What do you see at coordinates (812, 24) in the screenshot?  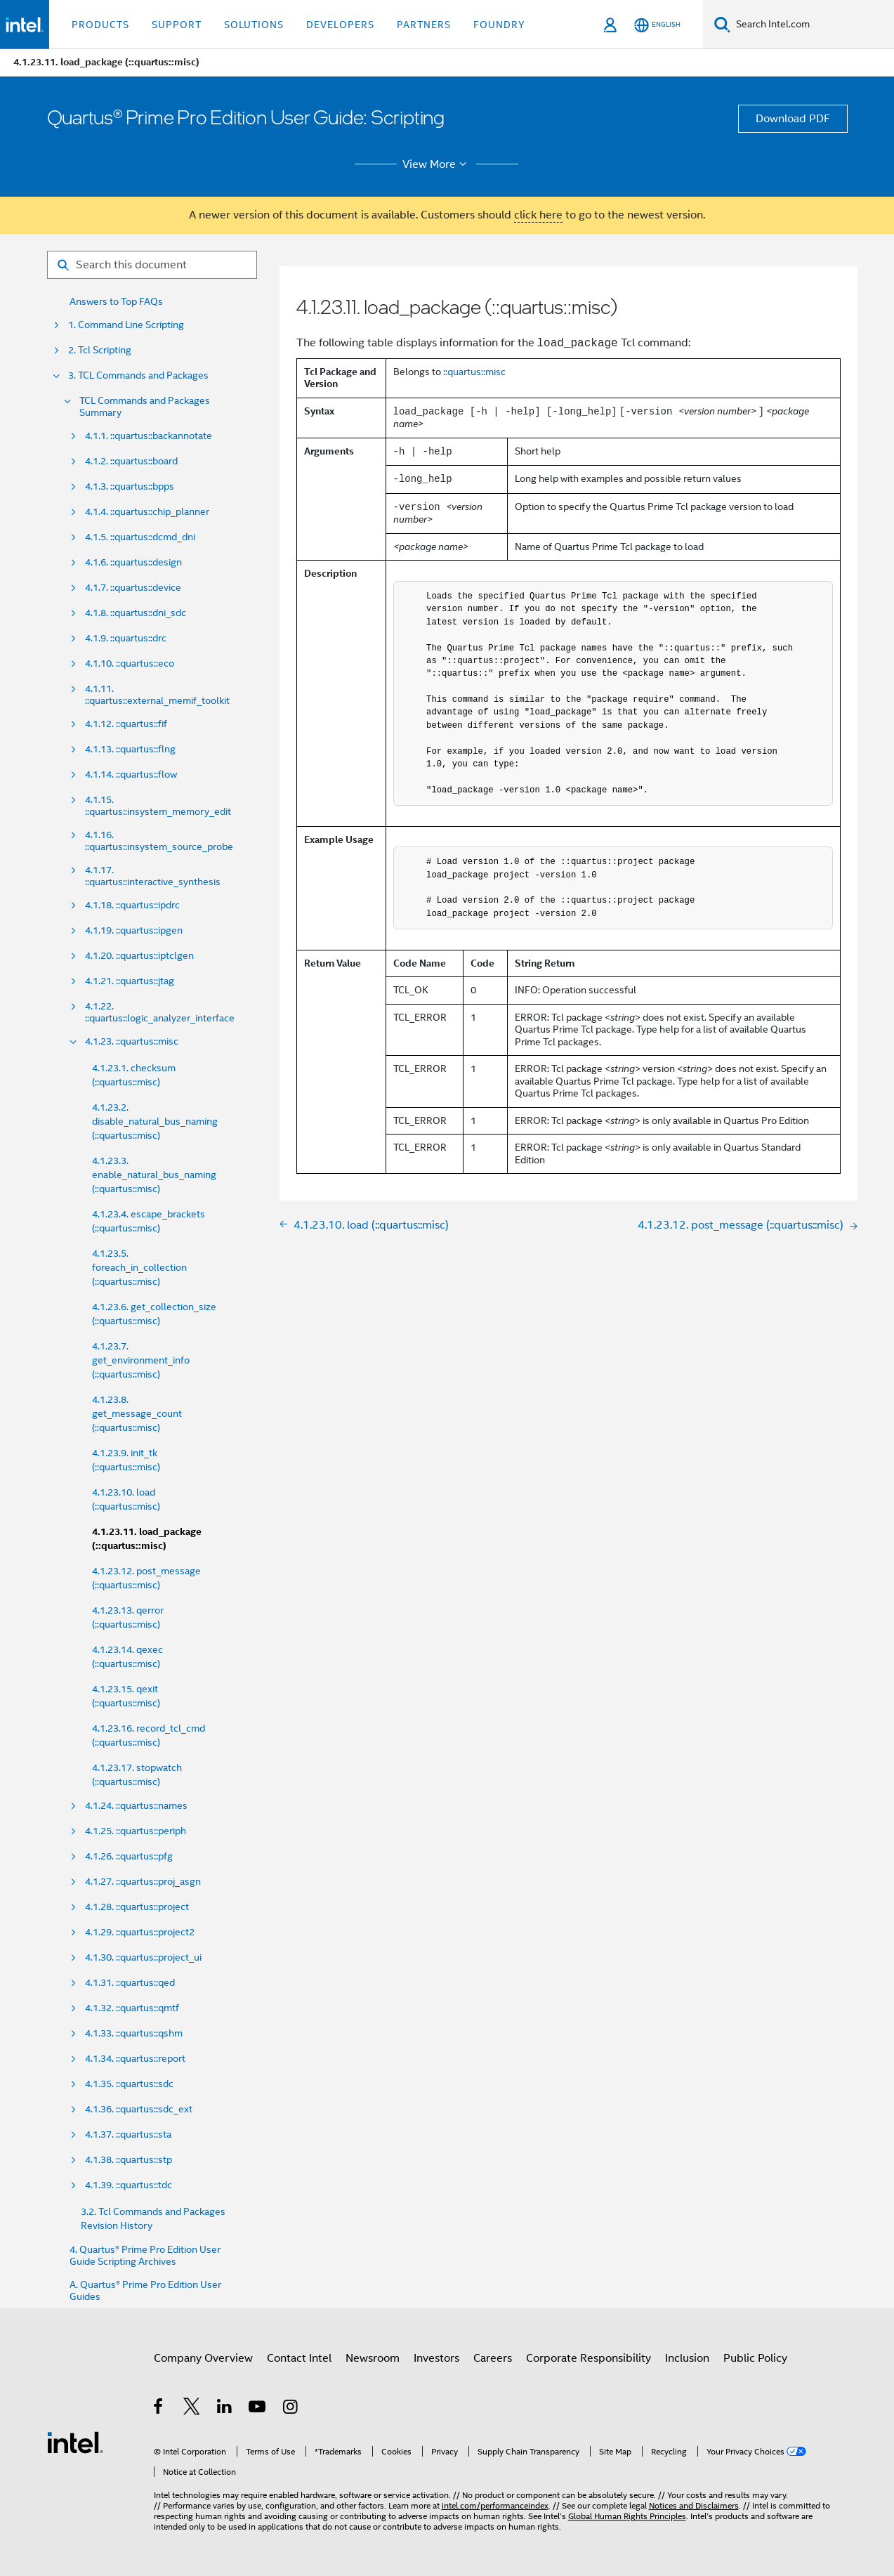 I see `[Search Intel.com]` at bounding box center [812, 24].